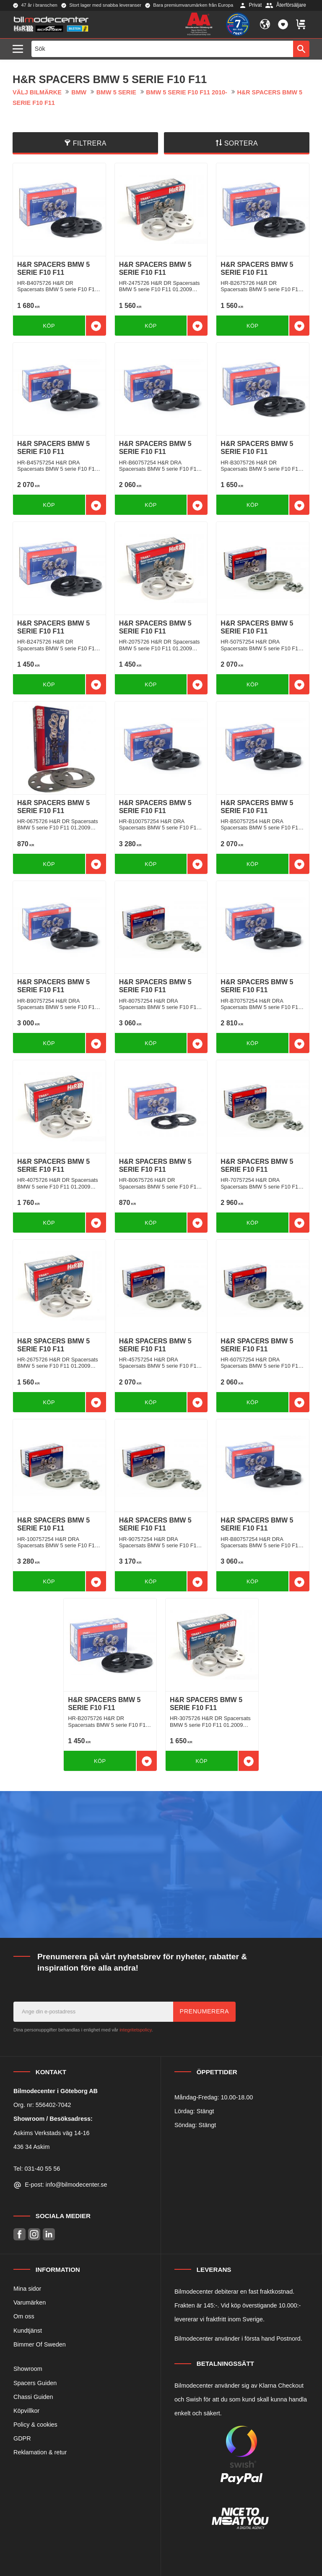 Image resolution: width=322 pixels, height=2576 pixels. What do you see at coordinates (36, 2168) in the screenshot?
I see `Tel: 031-40 55 56` at bounding box center [36, 2168].